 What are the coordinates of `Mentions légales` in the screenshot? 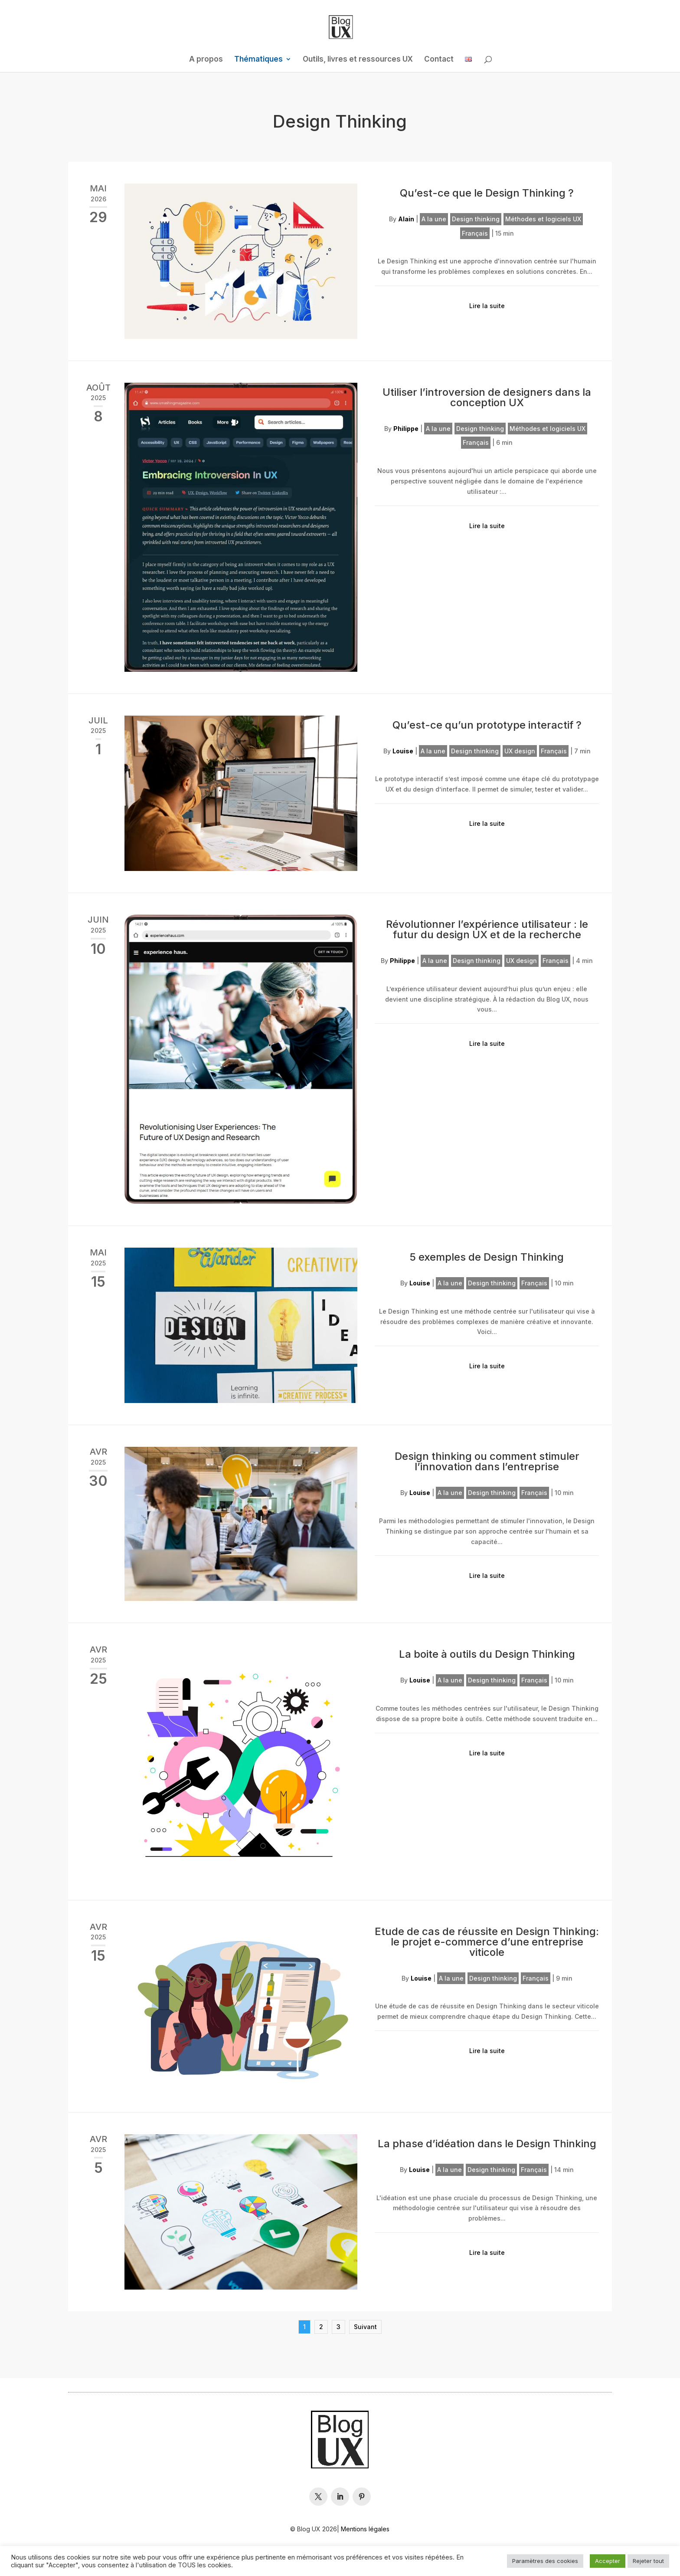 It's located at (365, 2529).